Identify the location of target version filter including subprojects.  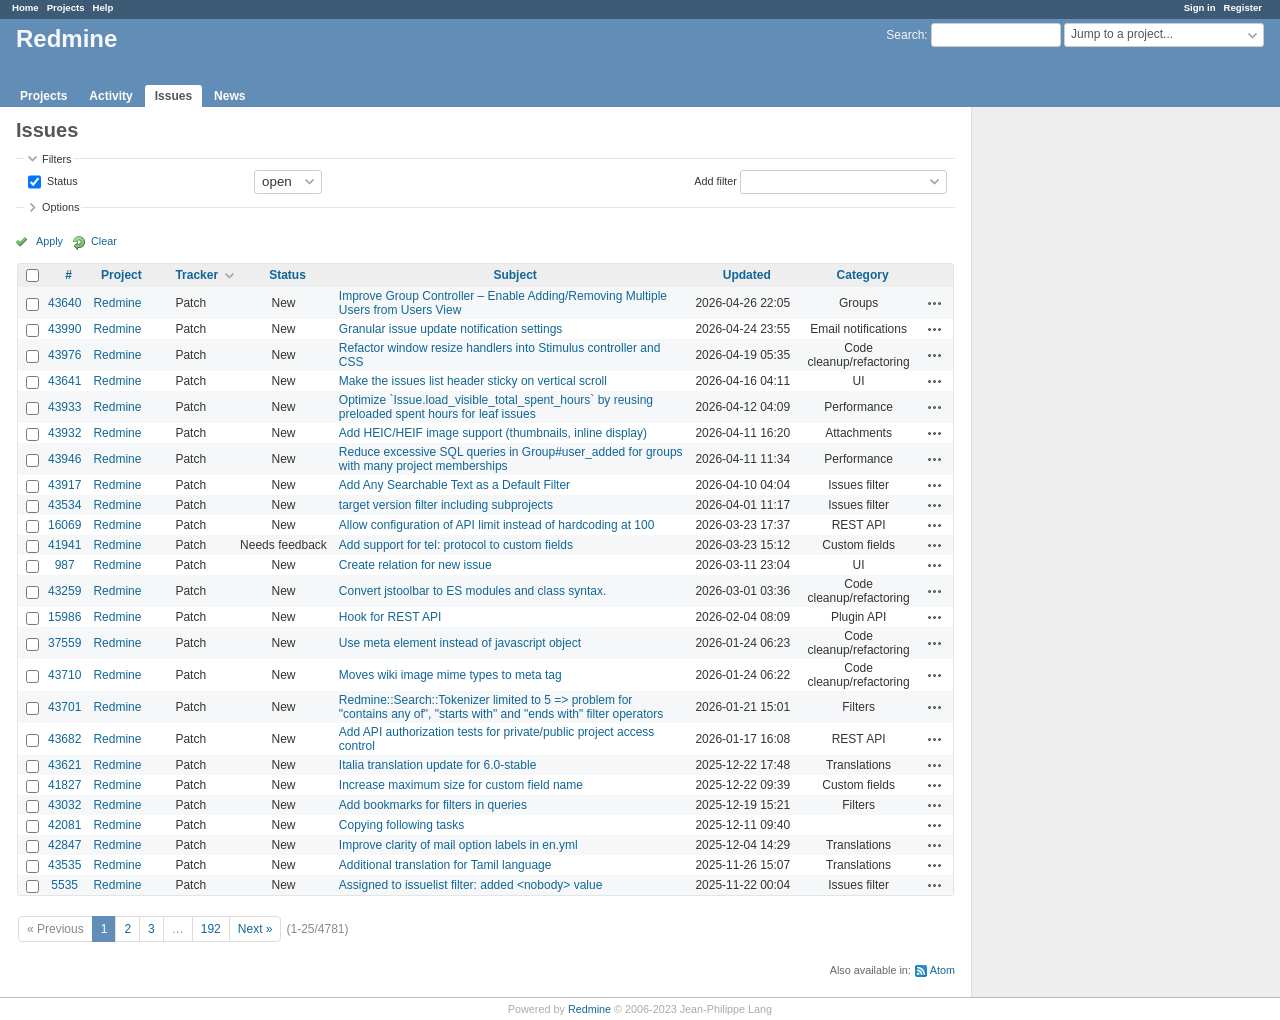
(446, 505).